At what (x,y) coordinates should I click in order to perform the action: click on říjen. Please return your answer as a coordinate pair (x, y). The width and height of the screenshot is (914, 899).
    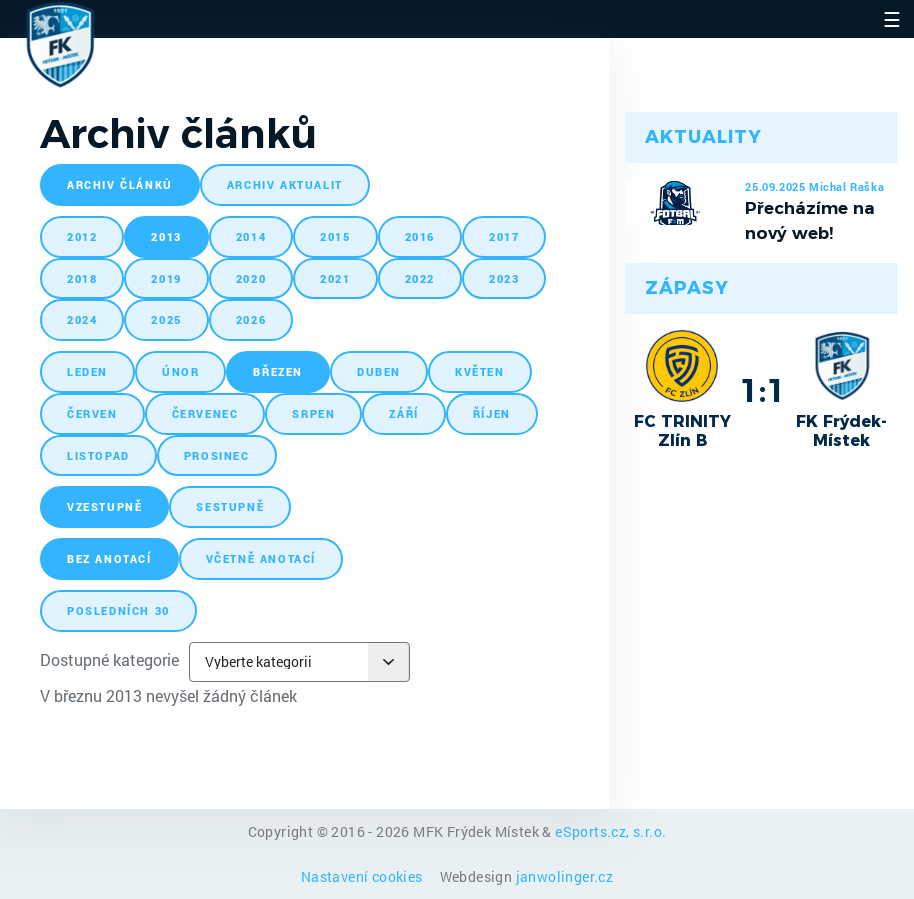
    Looking at the image, I should click on (492, 413).